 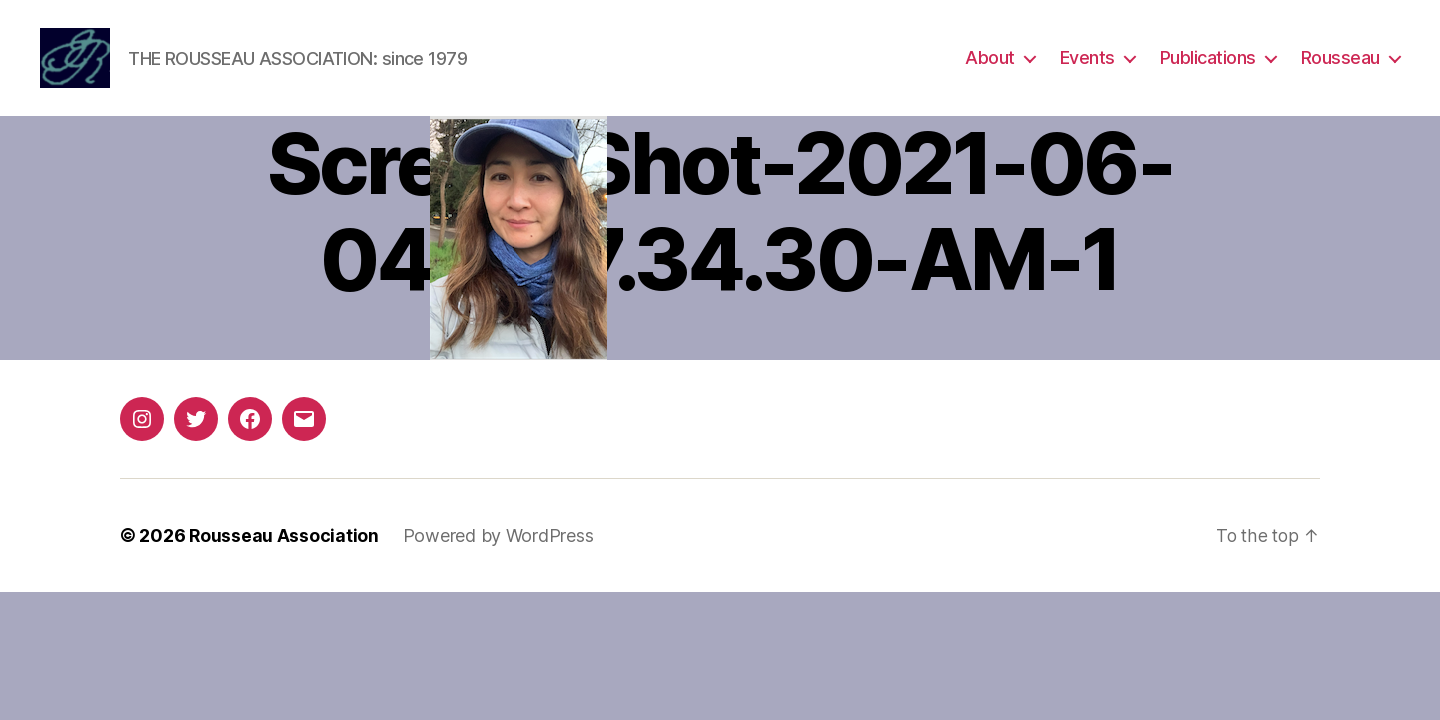 What do you see at coordinates (499, 544) in the screenshot?
I see `Powered by WordPress` at bounding box center [499, 544].